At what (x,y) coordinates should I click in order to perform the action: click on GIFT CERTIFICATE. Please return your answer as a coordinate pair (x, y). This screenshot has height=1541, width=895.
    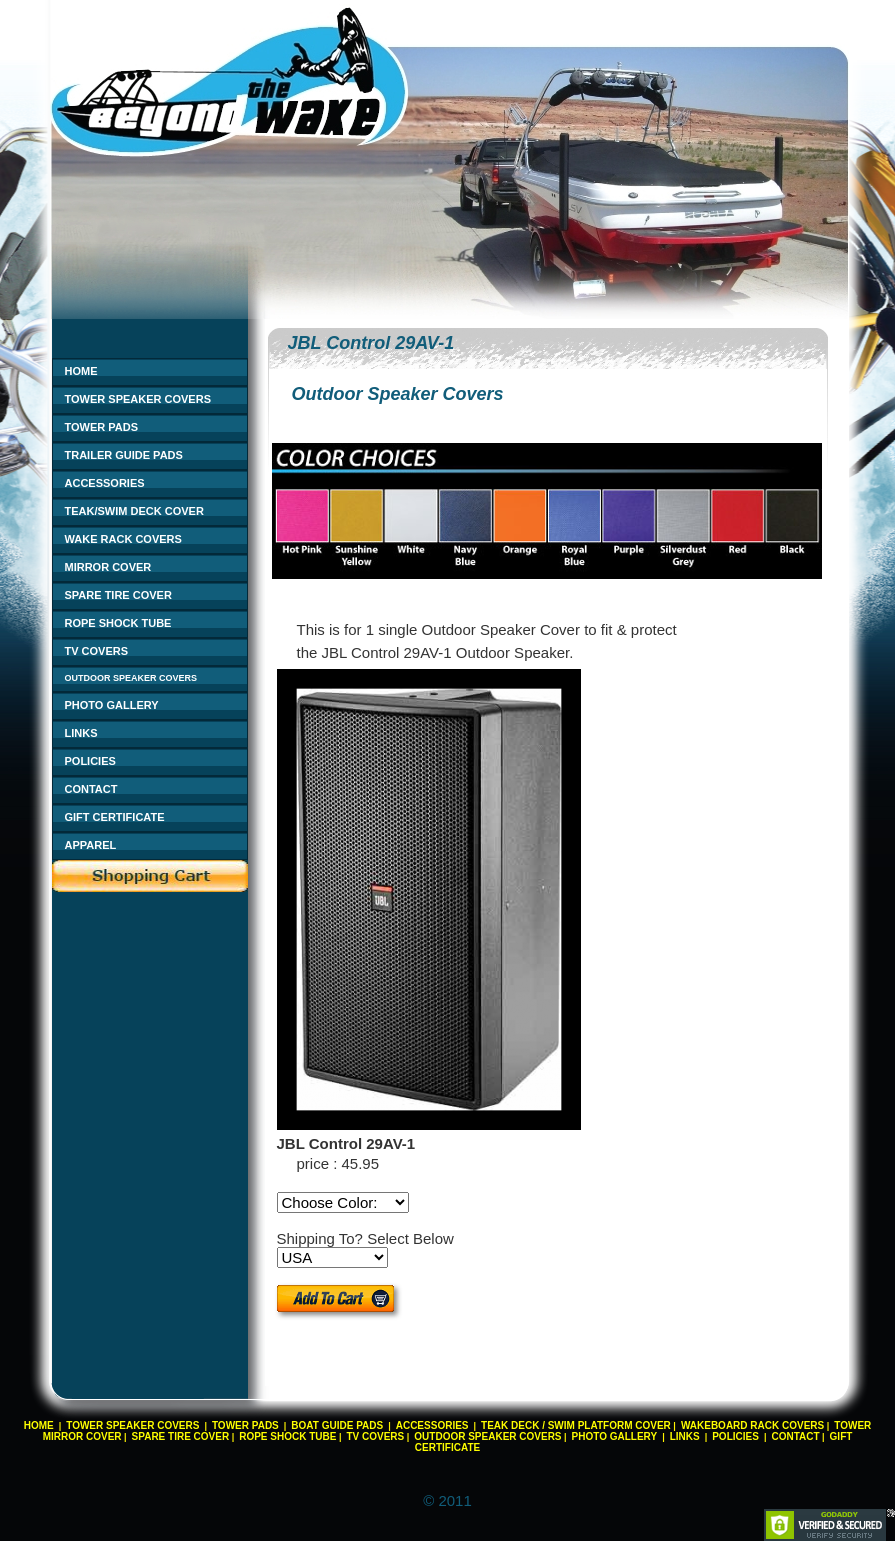
    Looking at the image, I should click on (115, 817).